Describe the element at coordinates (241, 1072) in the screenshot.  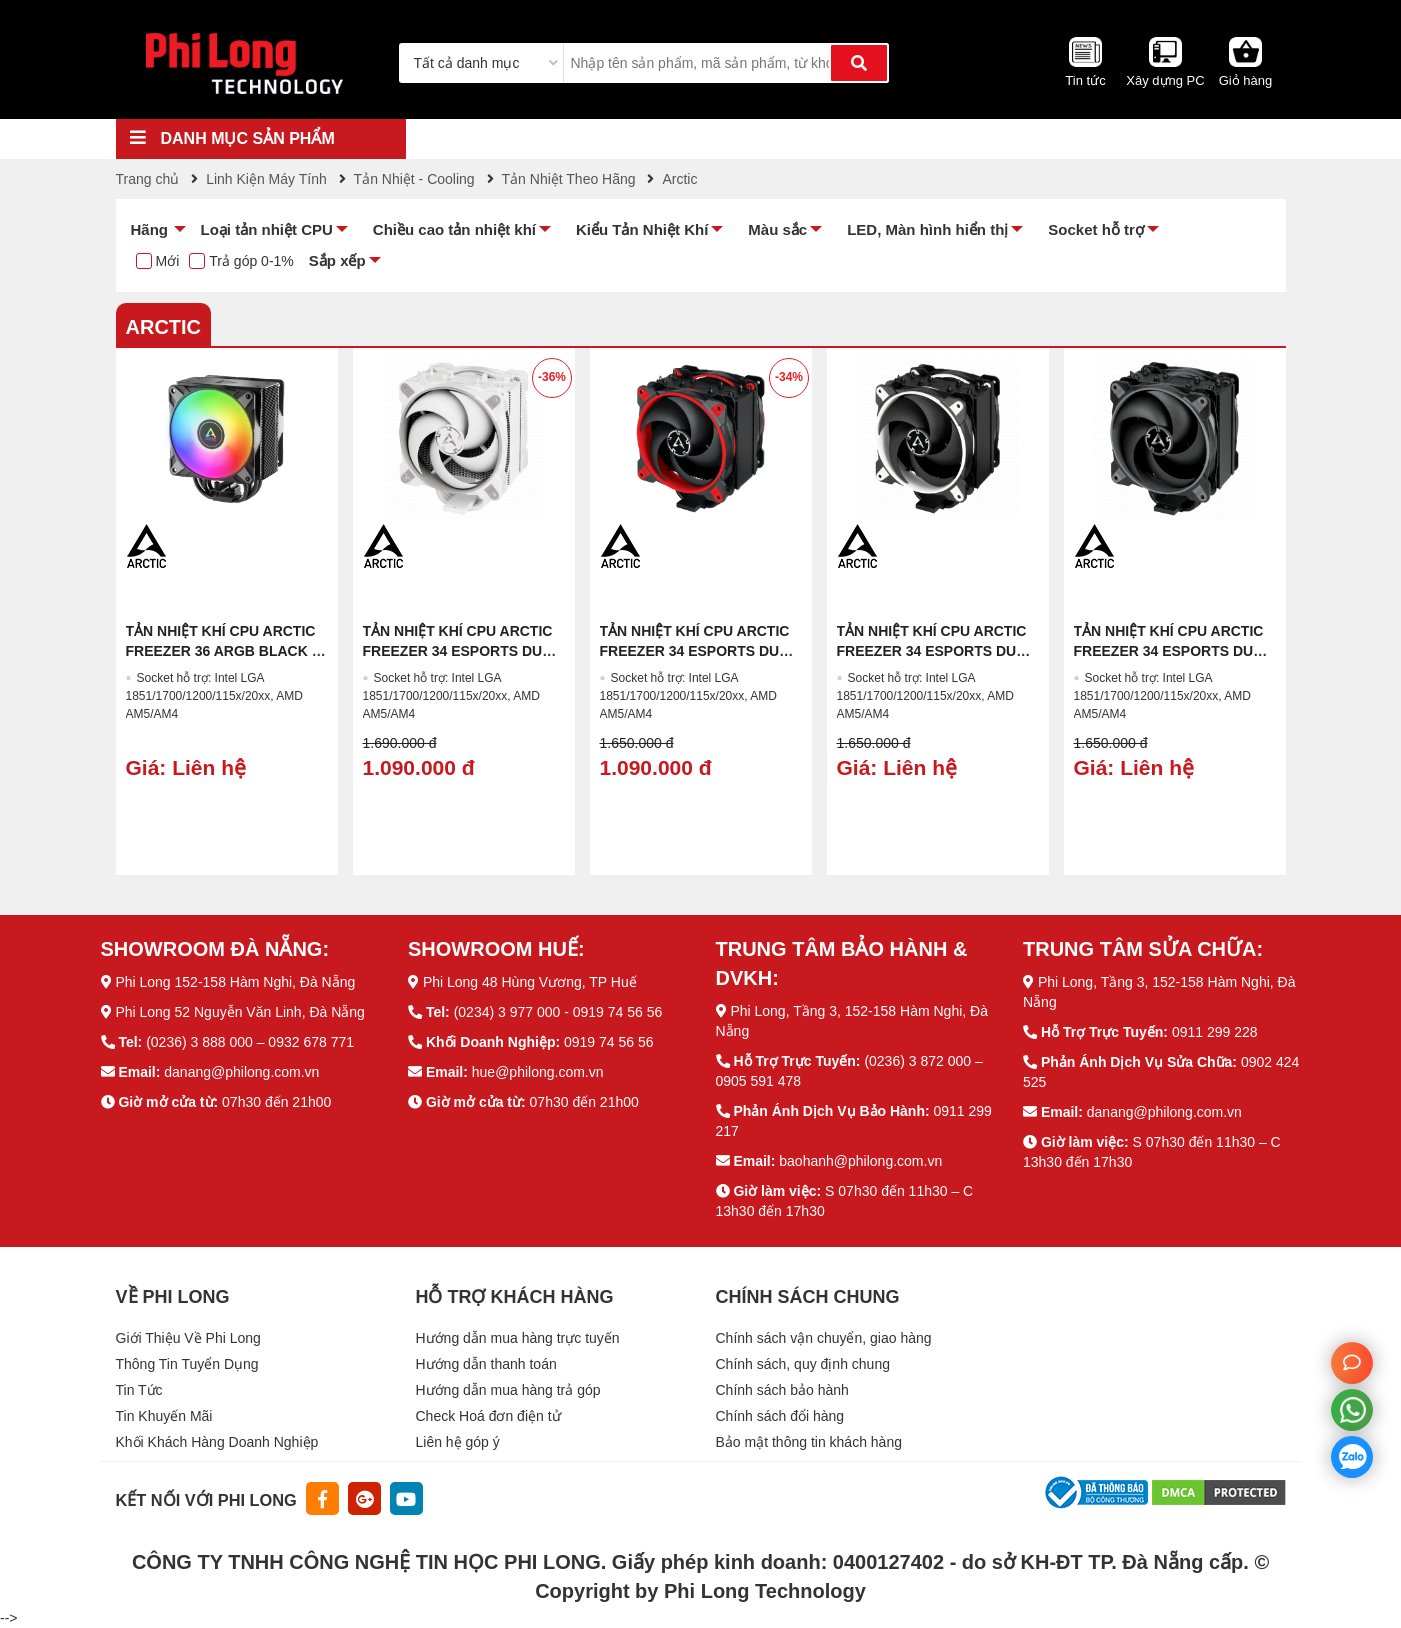
I see `danang@philong.com.vn` at that location.